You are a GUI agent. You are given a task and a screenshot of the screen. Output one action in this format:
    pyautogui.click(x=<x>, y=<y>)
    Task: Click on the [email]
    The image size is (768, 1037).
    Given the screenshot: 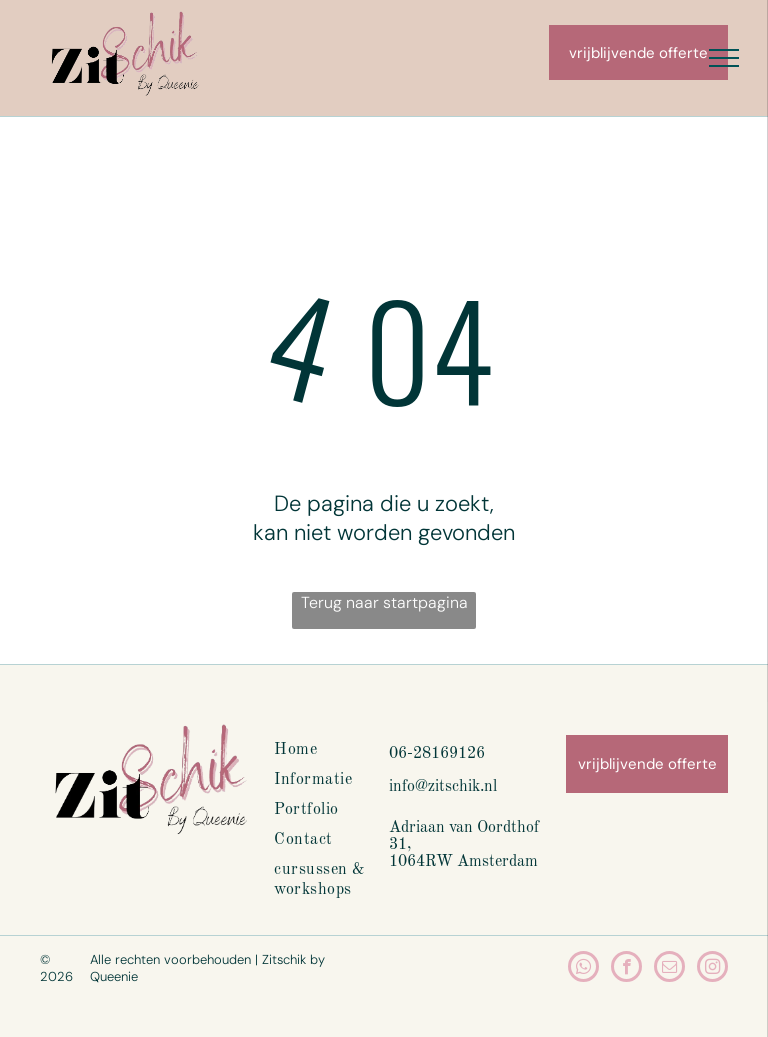 What is the action you would take?
    pyautogui.click(x=669, y=969)
    